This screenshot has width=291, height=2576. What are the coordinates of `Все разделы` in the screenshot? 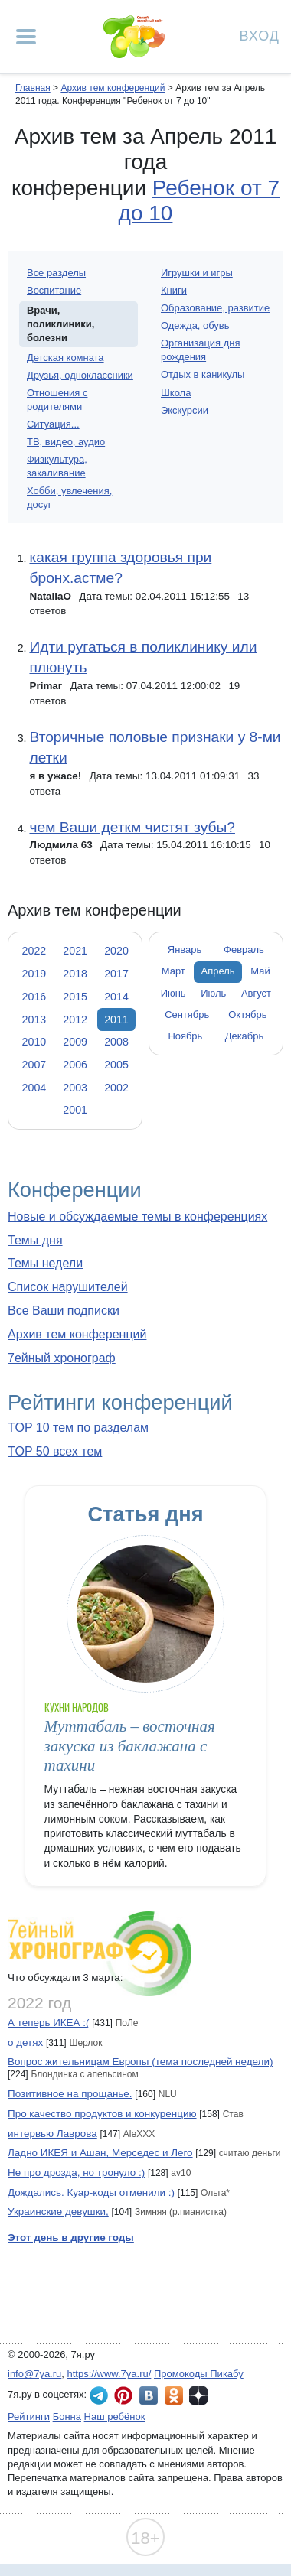 It's located at (56, 272).